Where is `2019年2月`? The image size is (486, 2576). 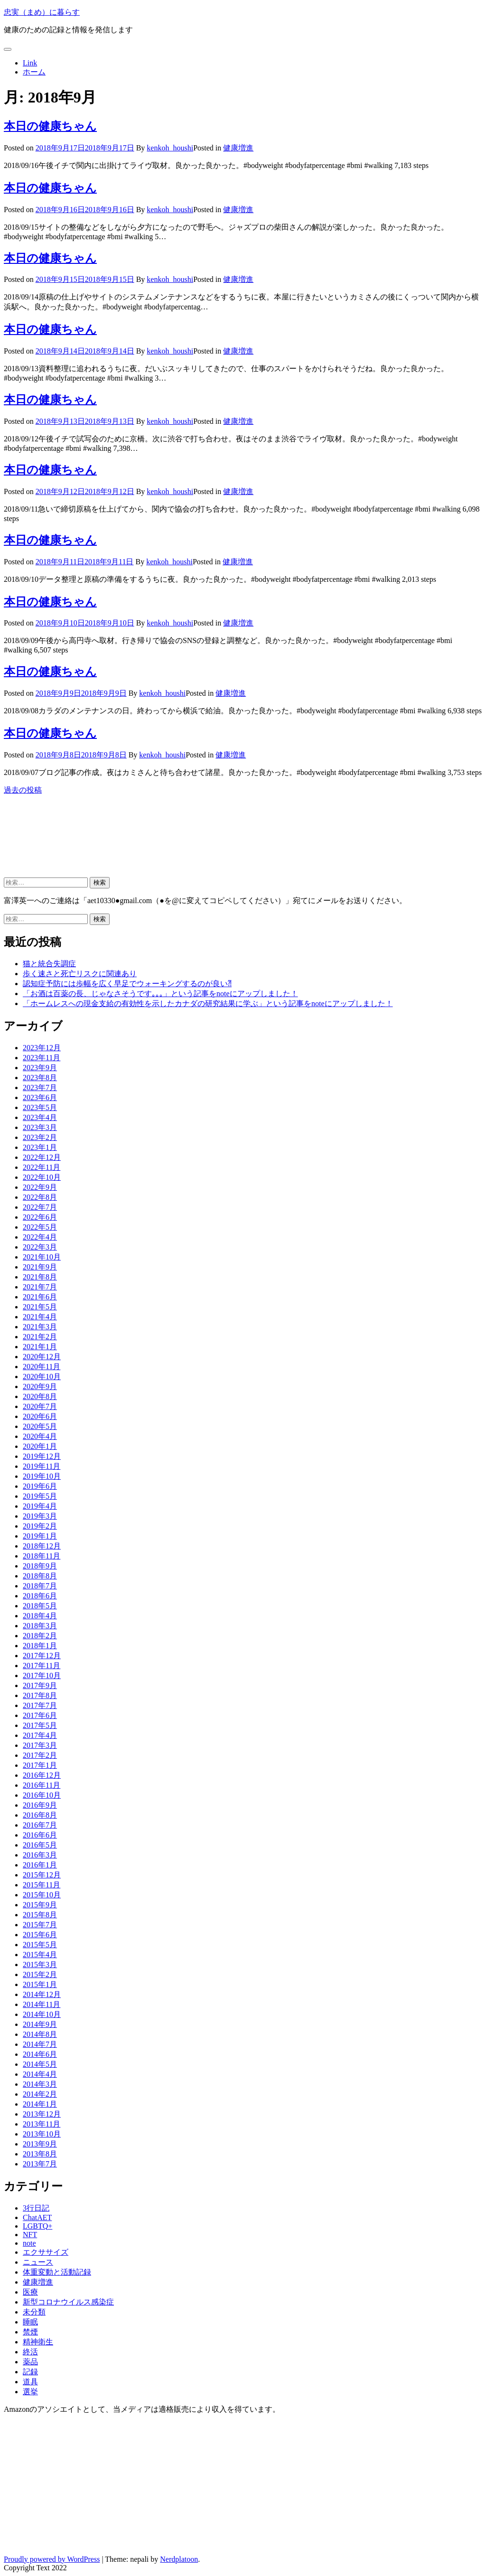 2019年2月 is located at coordinates (40, 1526).